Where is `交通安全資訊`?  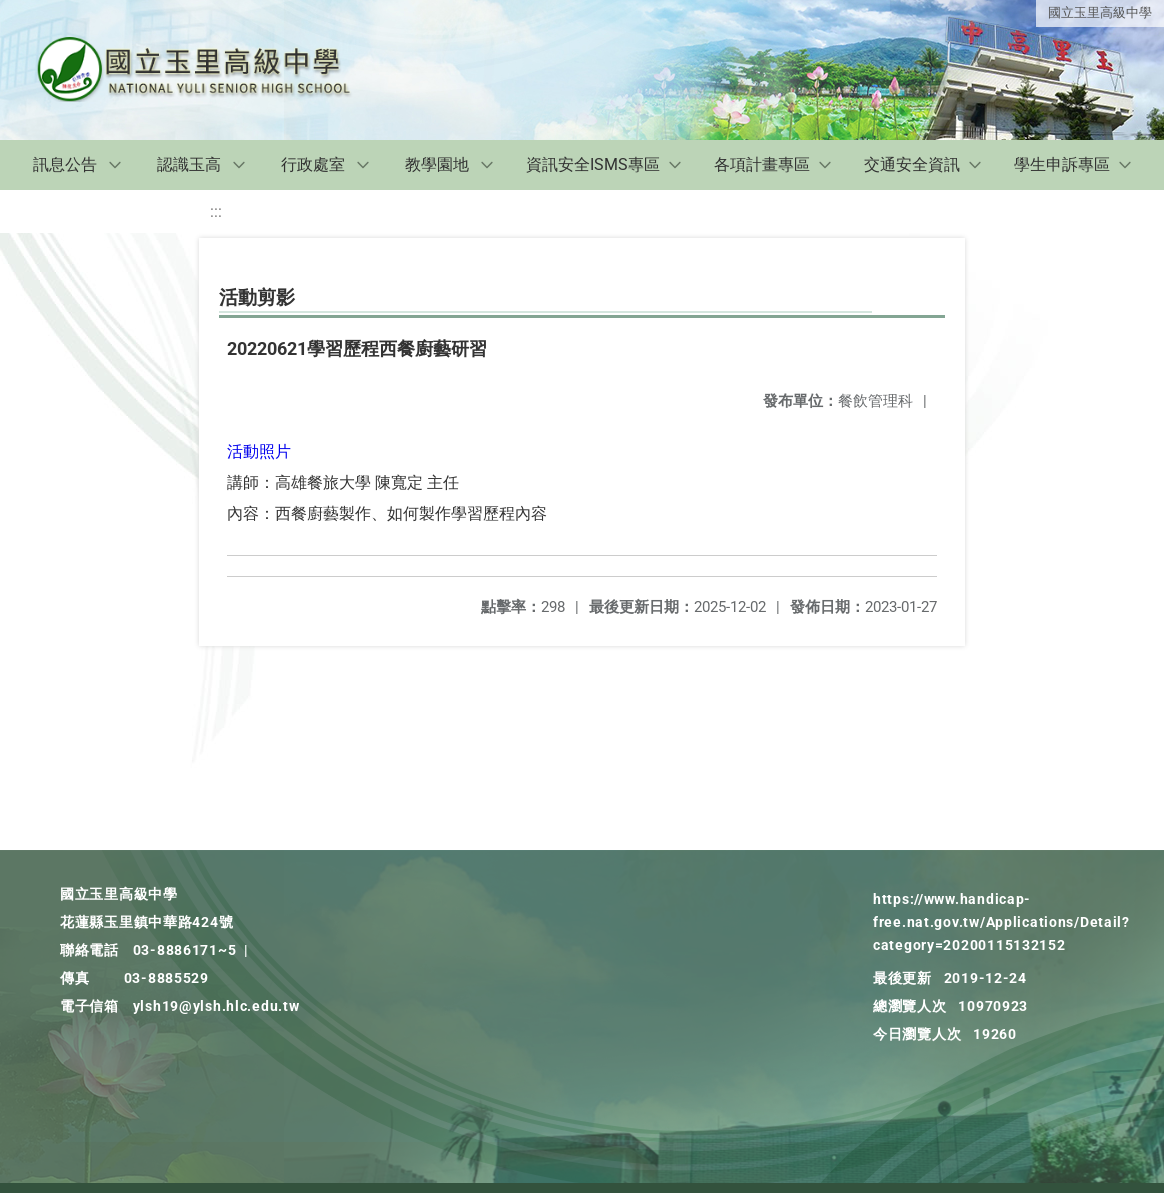
交通安全資訊 is located at coordinates (912, 164).